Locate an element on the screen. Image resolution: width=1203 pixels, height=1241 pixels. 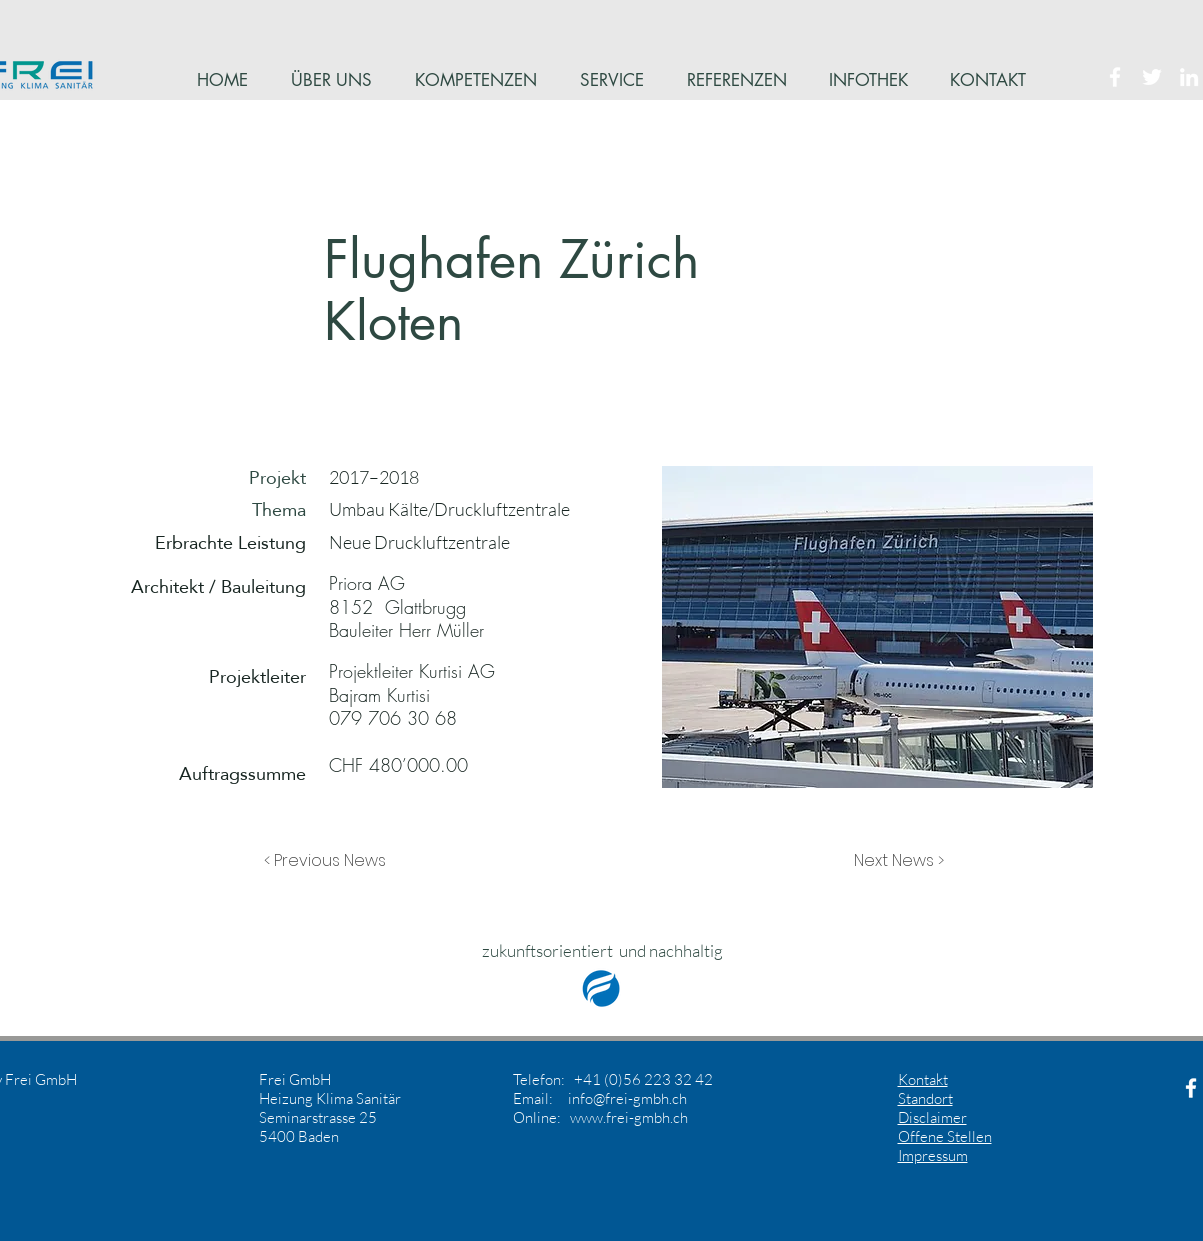
www.frei-gmbh.ch is located at coordinates (629, 1117).